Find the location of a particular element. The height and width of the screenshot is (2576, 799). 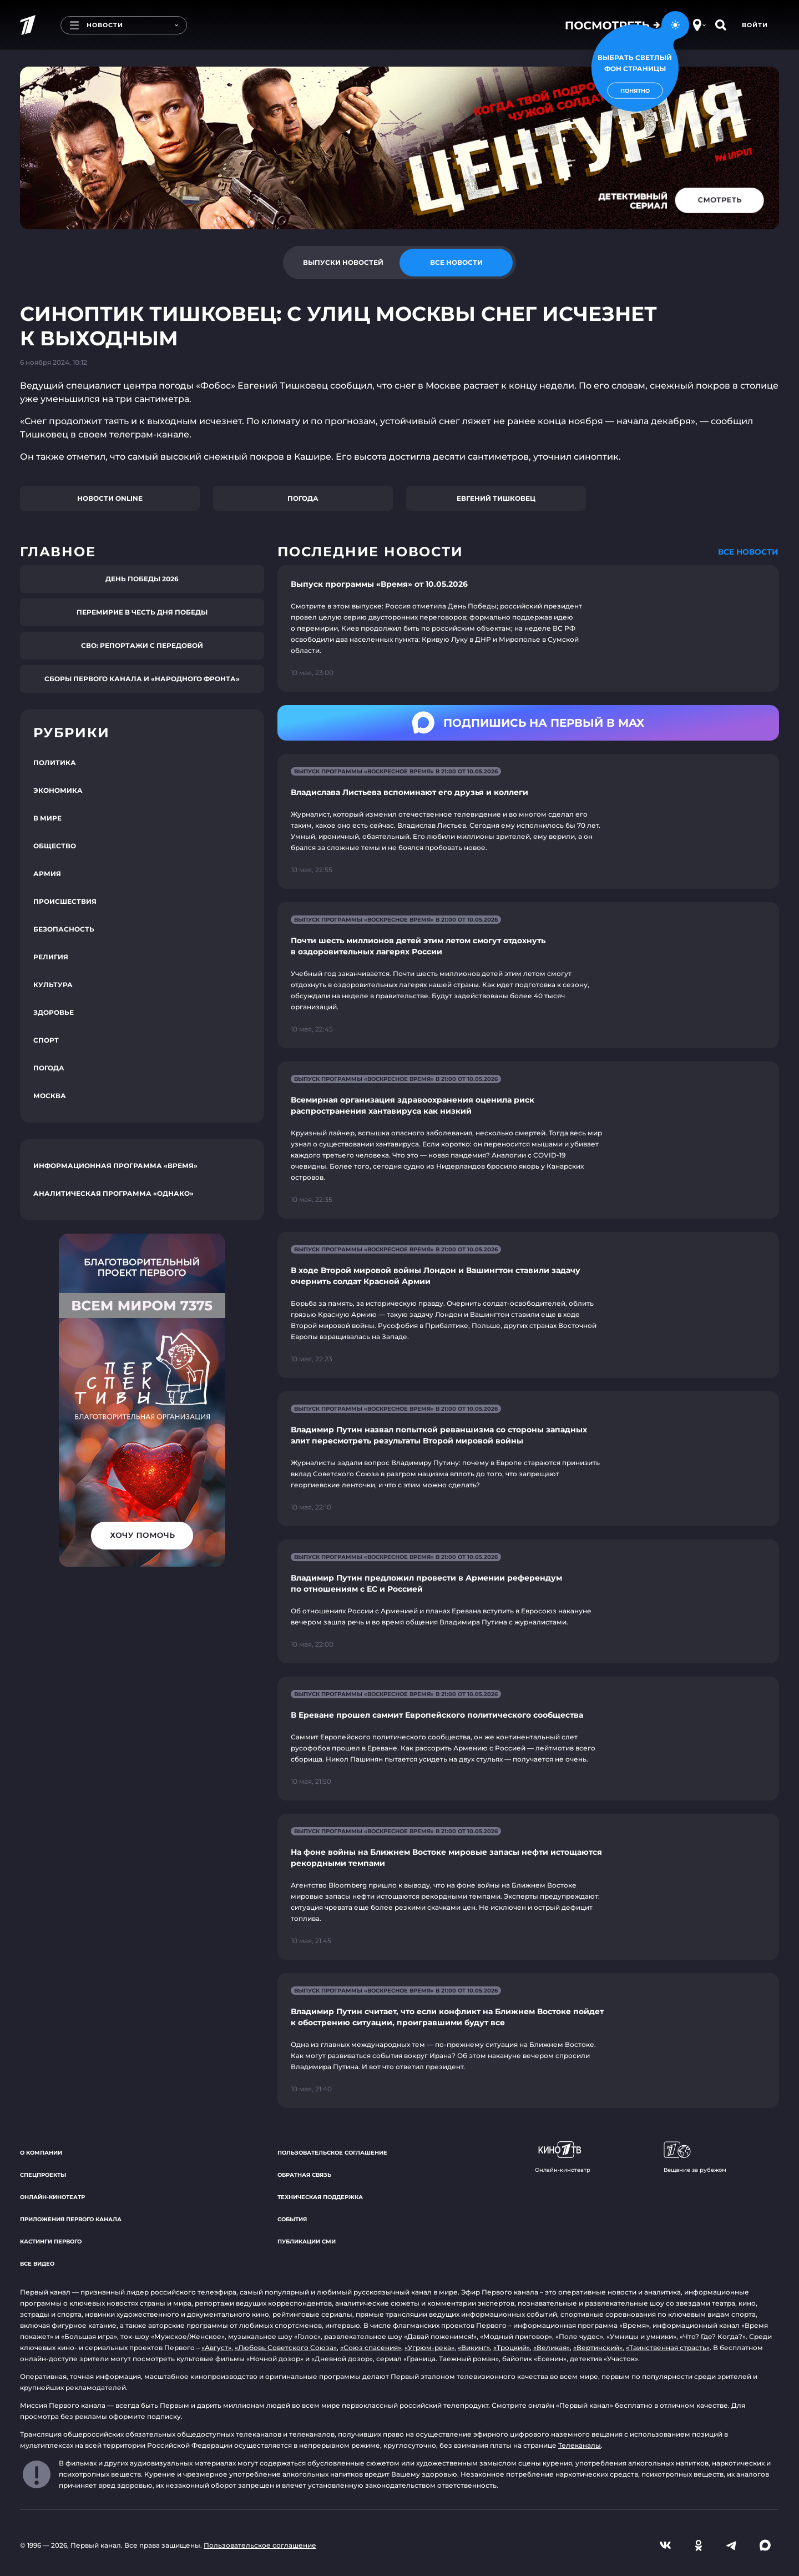

Евгений Тишковец is located at coordinates (496, 498).